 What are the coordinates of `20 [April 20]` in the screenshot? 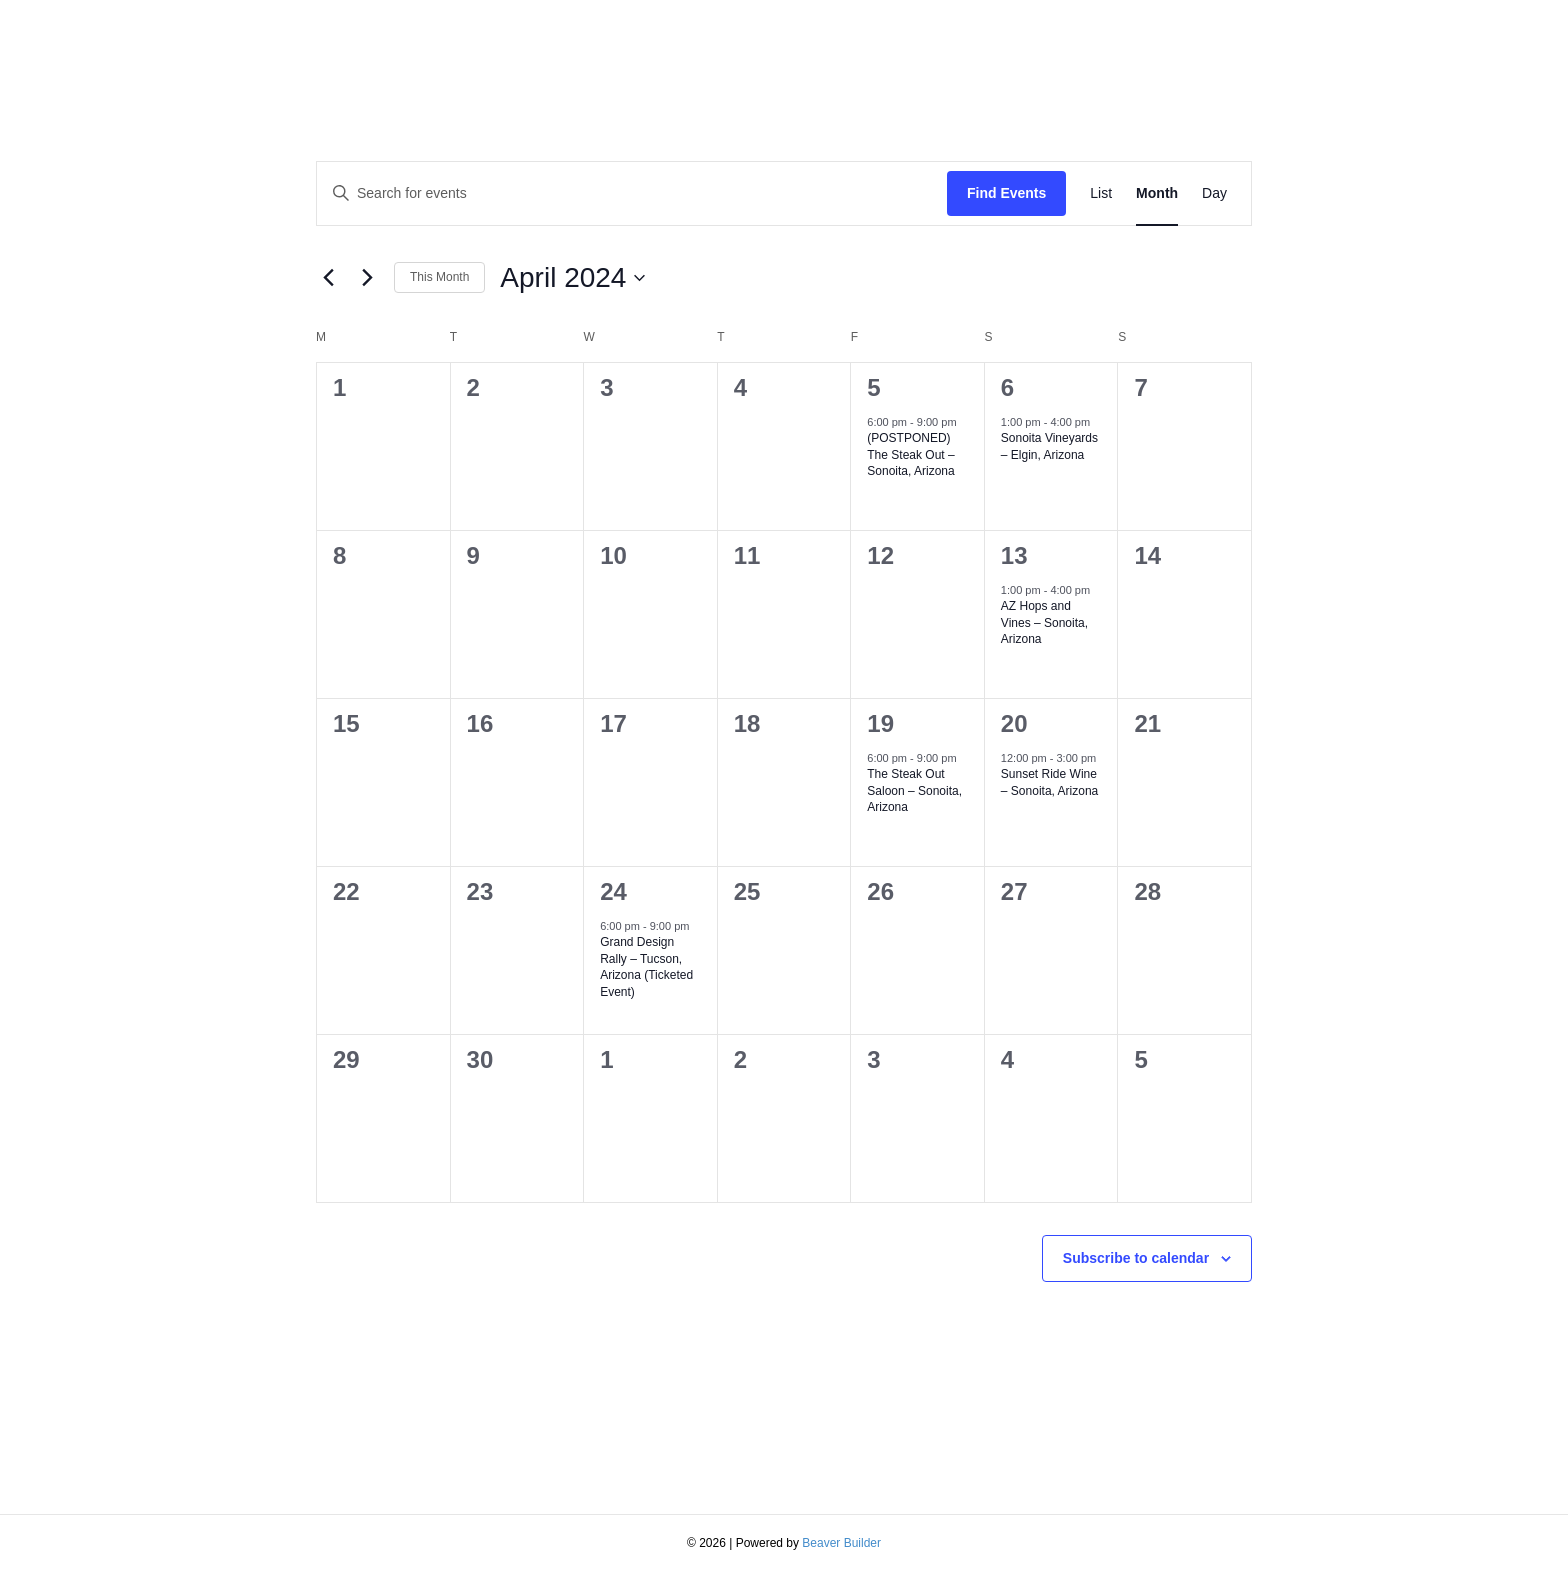 It's located at (1014, 723).